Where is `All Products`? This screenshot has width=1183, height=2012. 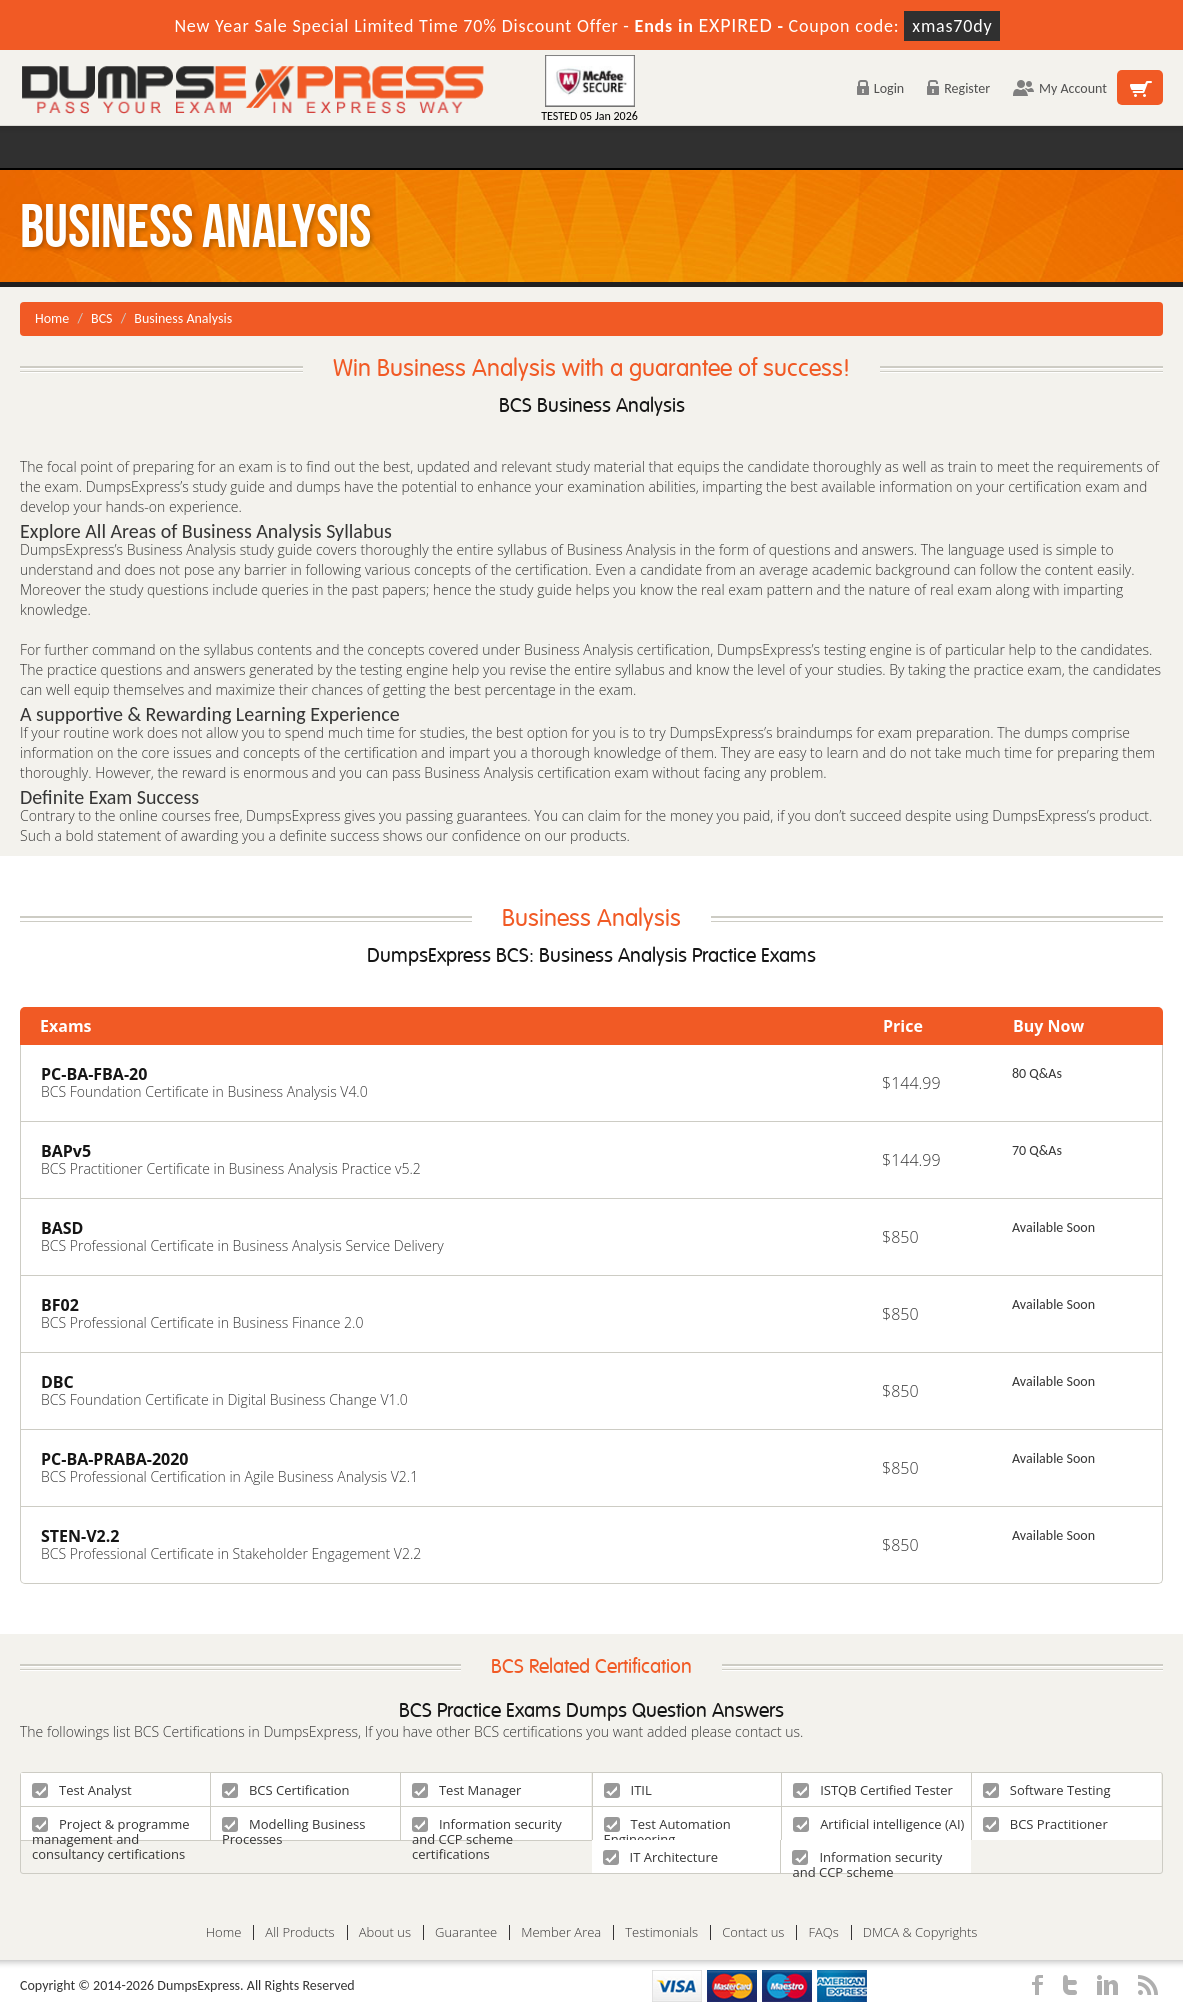 All Products is located at coordinates (299, 1932).